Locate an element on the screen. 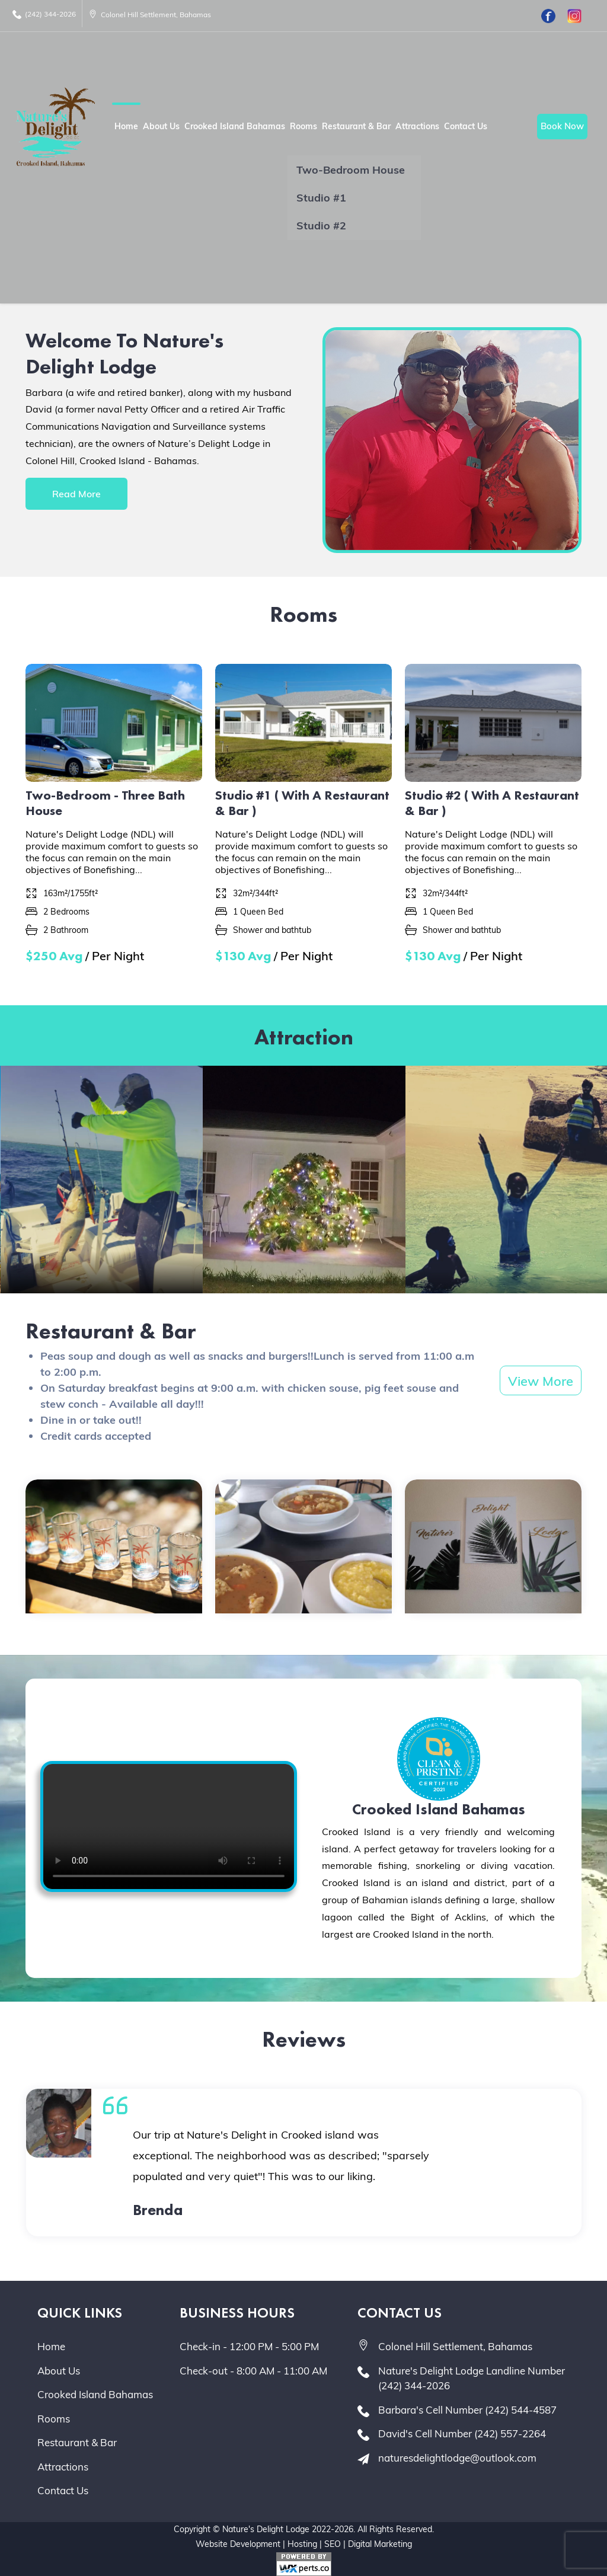 Image resolution: width=607 pixels, height=2576 pixels. Website Development is located at coordinates (238, 2544).